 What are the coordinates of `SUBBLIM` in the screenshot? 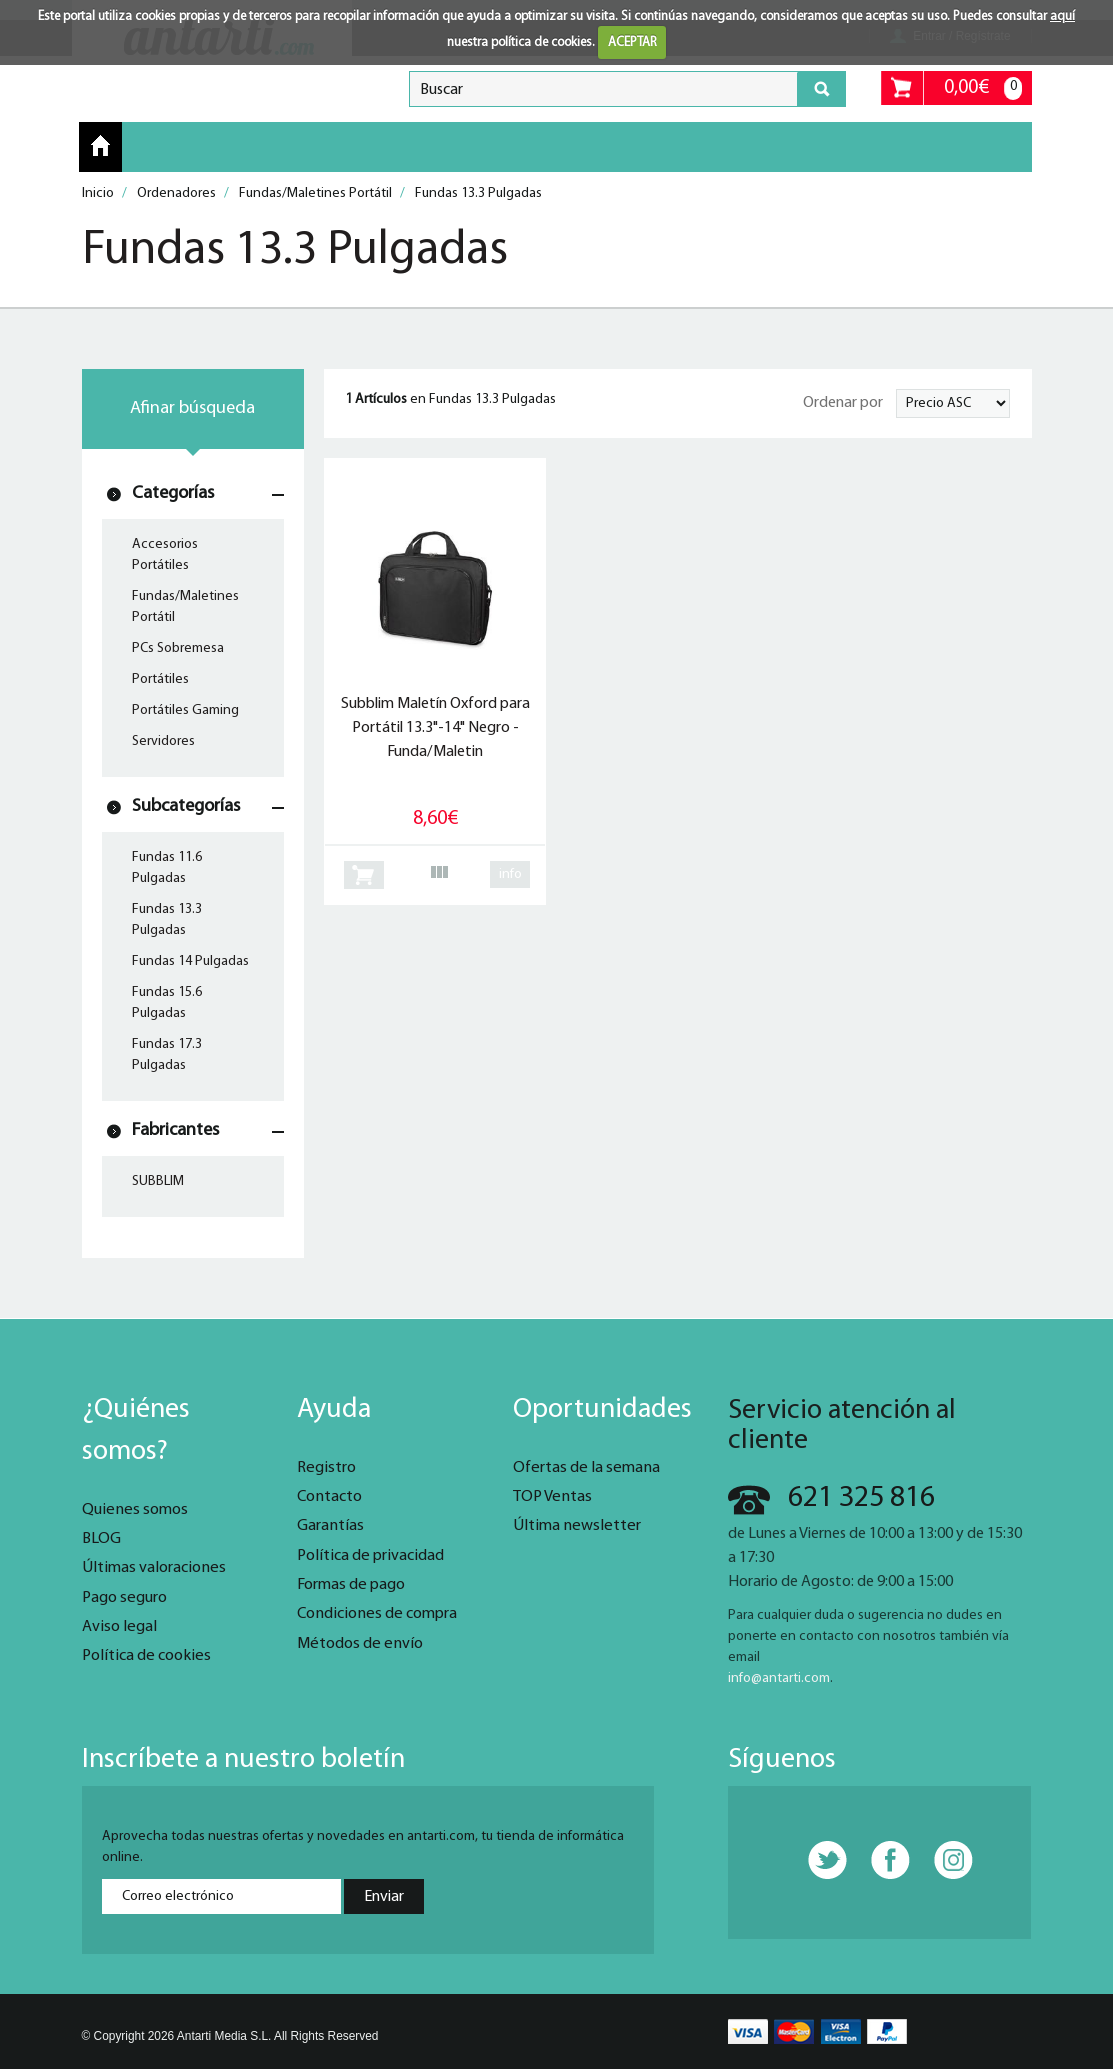 It's located at (158, 1181).